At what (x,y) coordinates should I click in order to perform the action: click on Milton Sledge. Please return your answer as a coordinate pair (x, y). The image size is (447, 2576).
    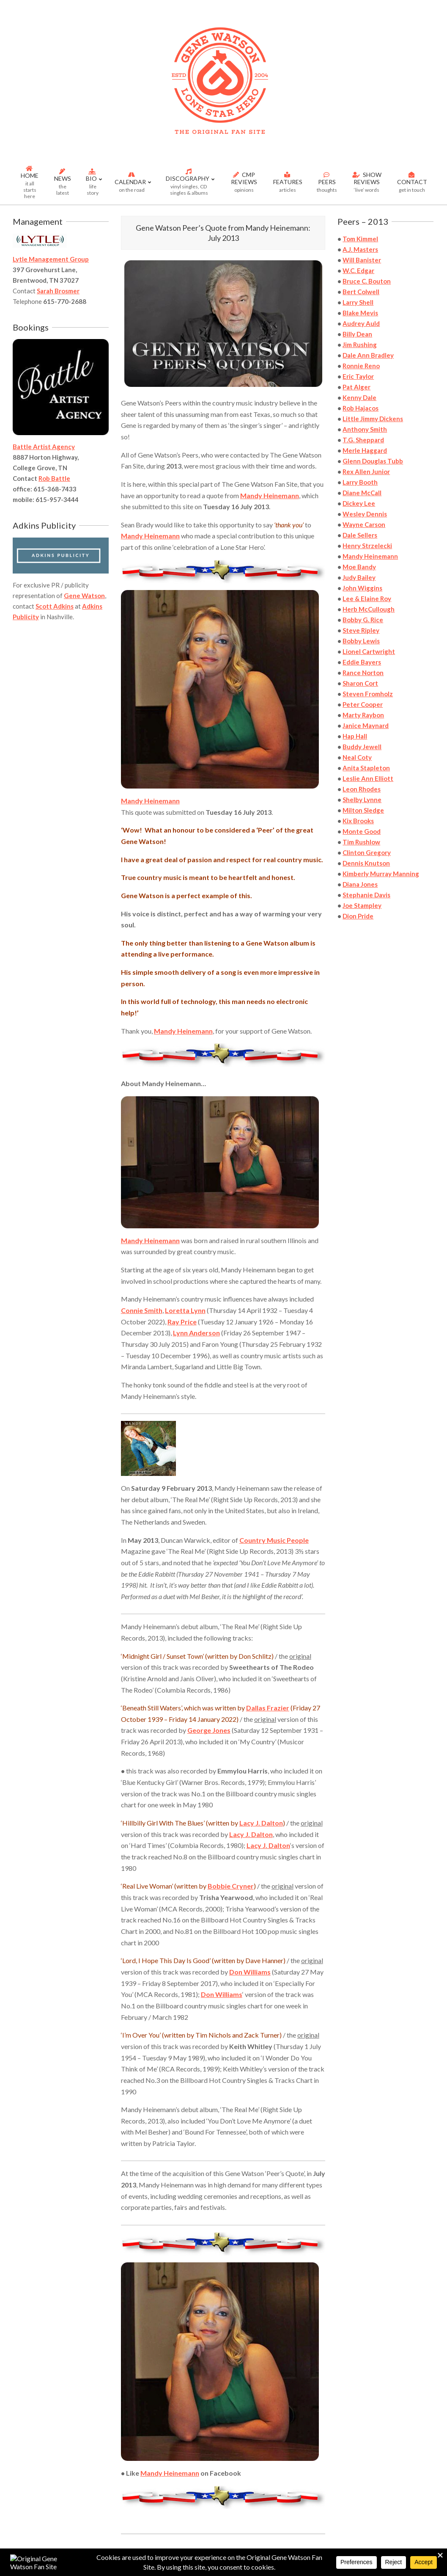
    Looking at the image, I should click on (363, 810).